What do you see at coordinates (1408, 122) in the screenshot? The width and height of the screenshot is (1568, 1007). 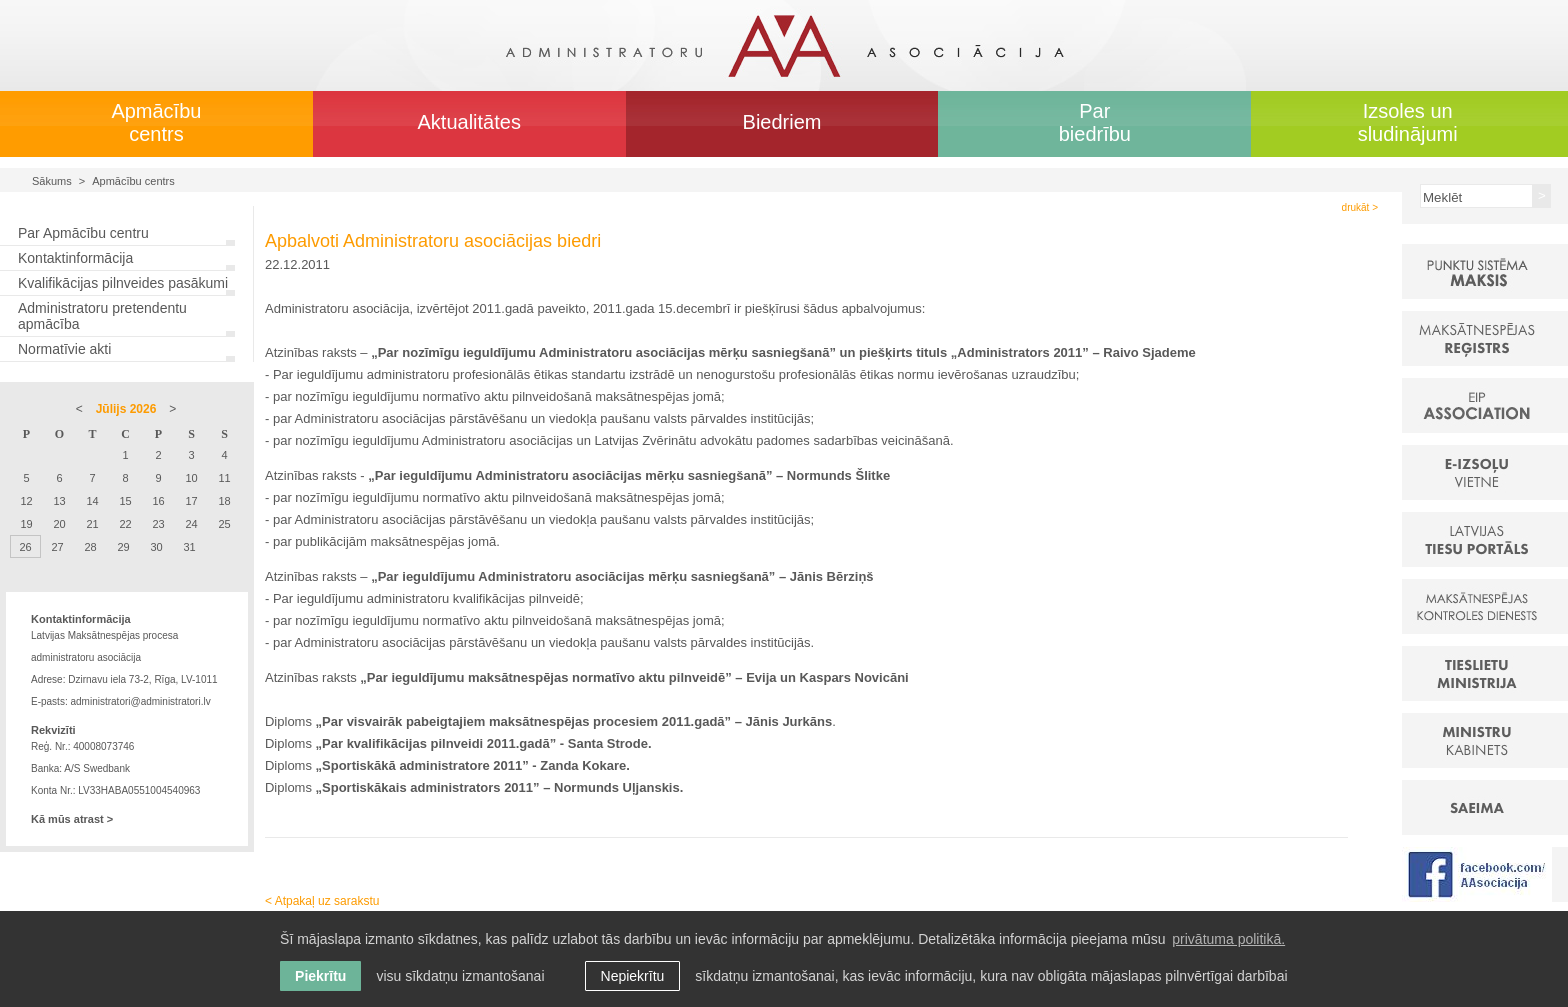 I see `Izsoles un sludinājumi` at bounding box center [1408, 122].